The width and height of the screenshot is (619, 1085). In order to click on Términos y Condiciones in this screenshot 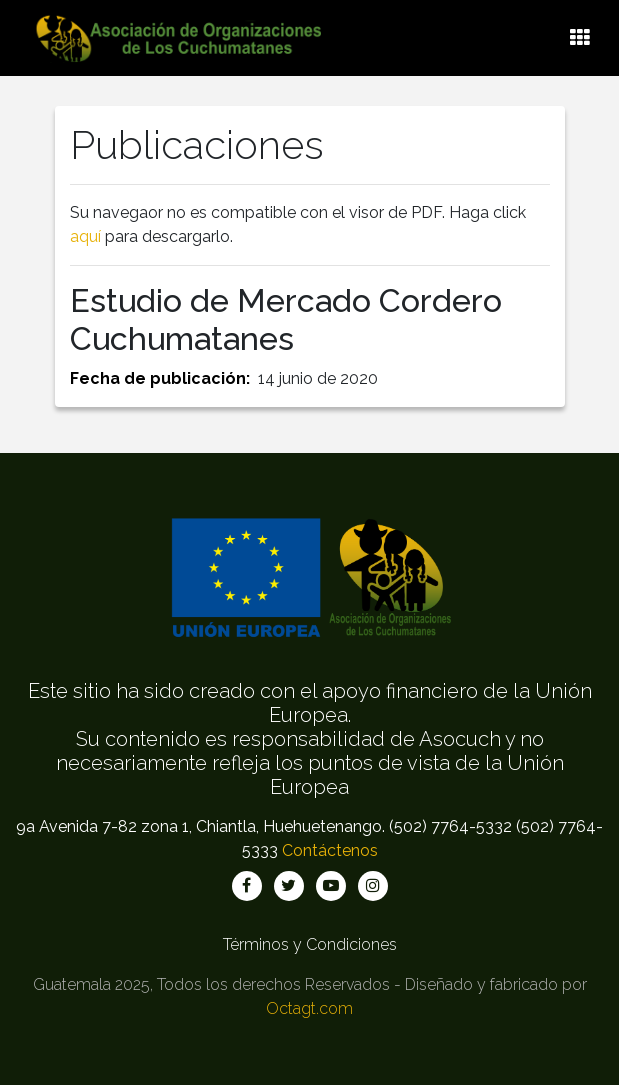, I will do `click(310, 944)`.